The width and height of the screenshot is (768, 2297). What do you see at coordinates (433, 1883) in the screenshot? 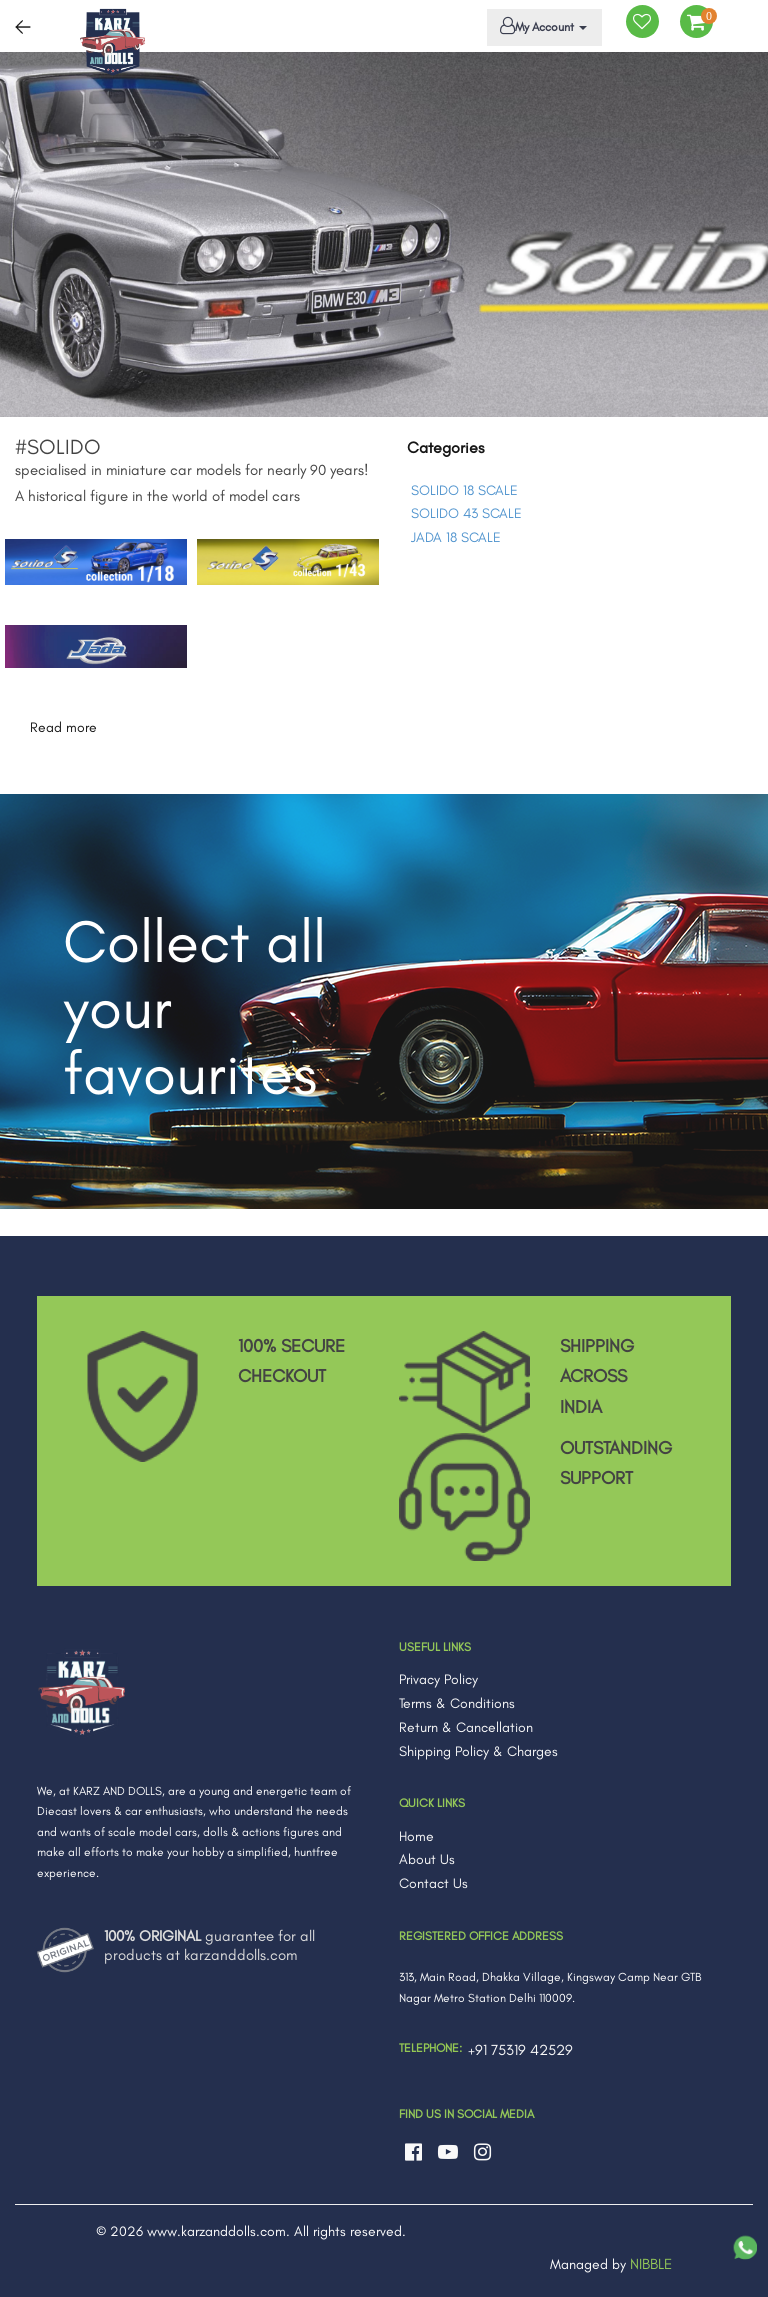
I see `Contact Us` at bounding box center [433, 1883].